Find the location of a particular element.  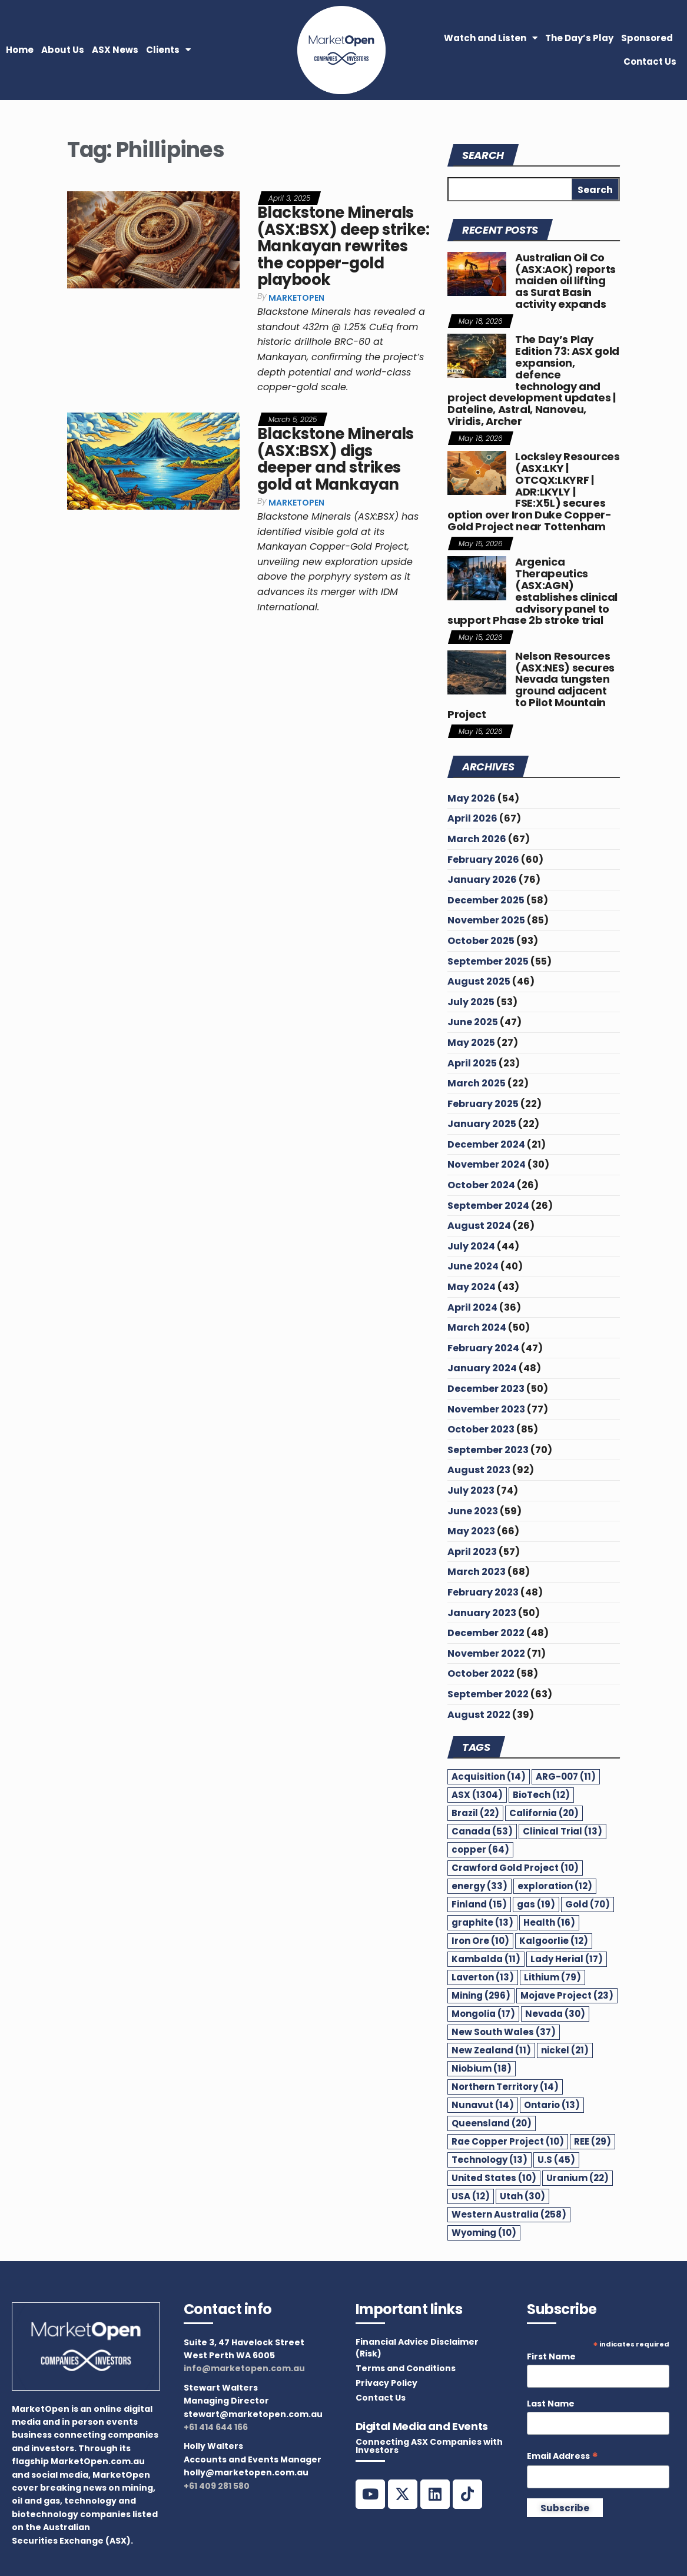

Kambalda [Kambalda (11 items)] is located at coordinates (486, 1959).